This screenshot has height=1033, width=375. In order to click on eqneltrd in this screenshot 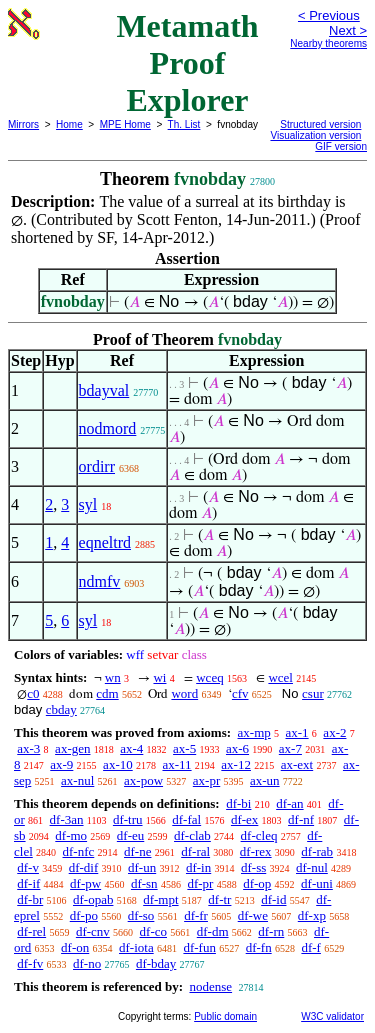, I will do `click(105, 542)`.